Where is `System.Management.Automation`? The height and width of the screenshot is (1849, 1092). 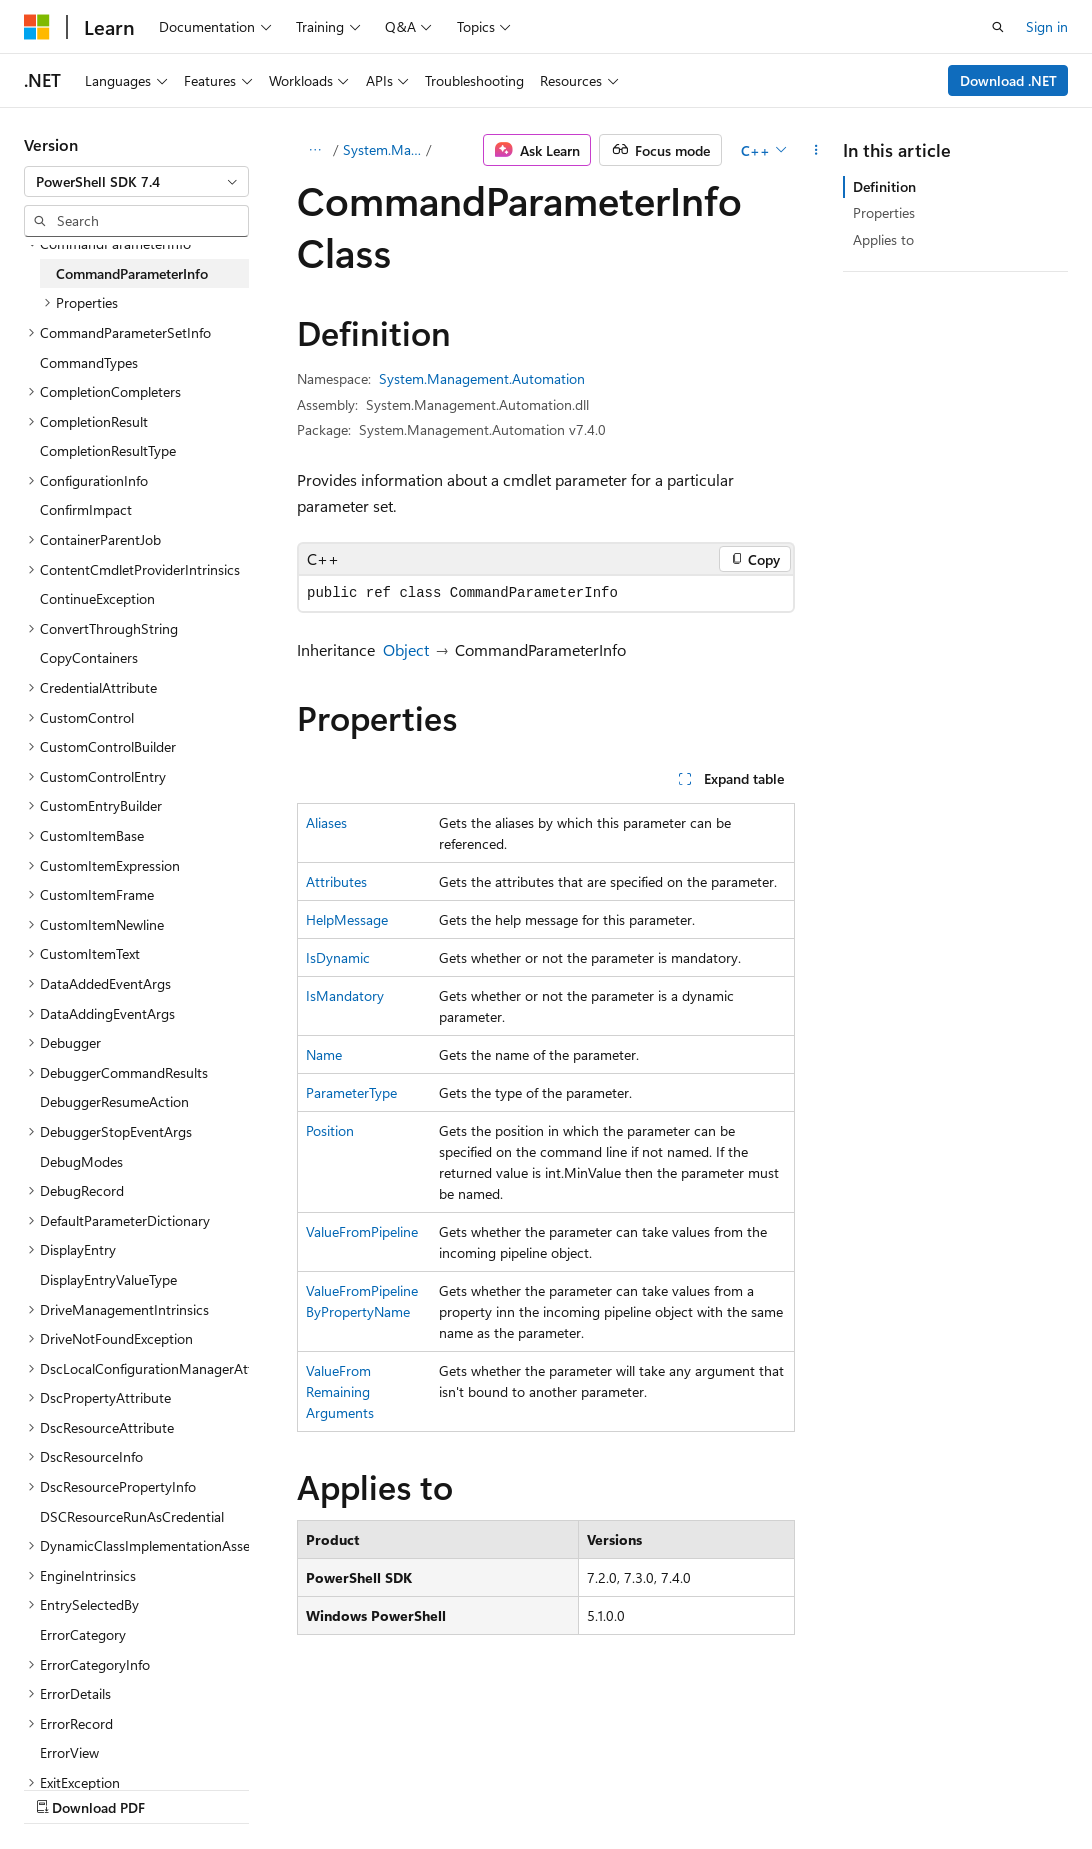 System.Management.Automation is located at coordinates (383, 149).